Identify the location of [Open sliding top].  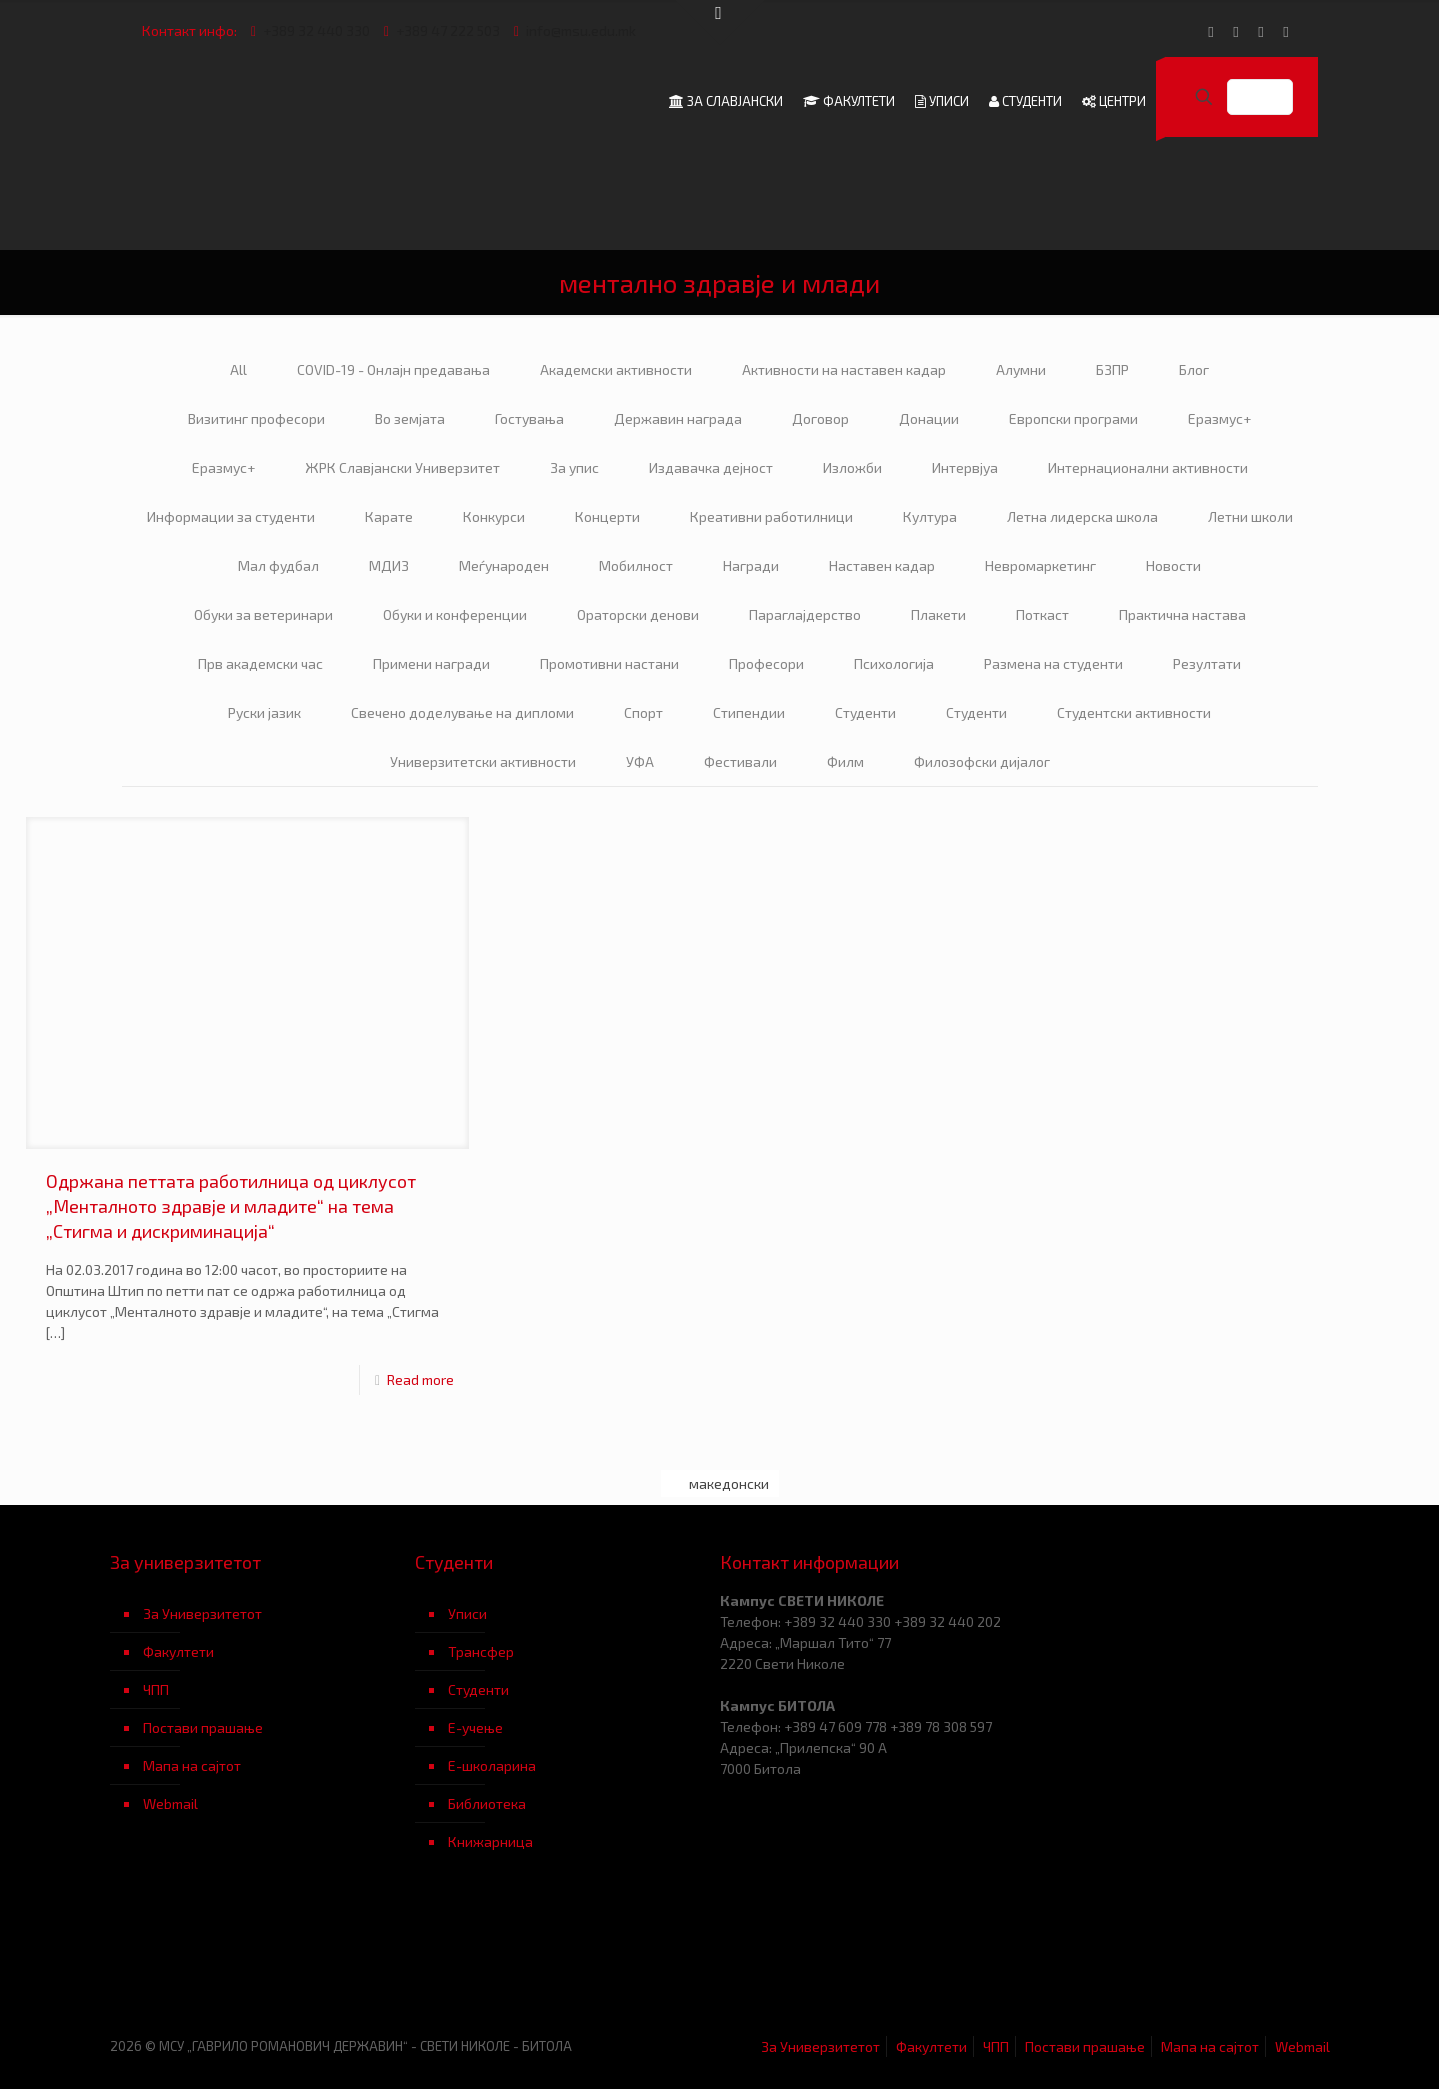
(720, 22).